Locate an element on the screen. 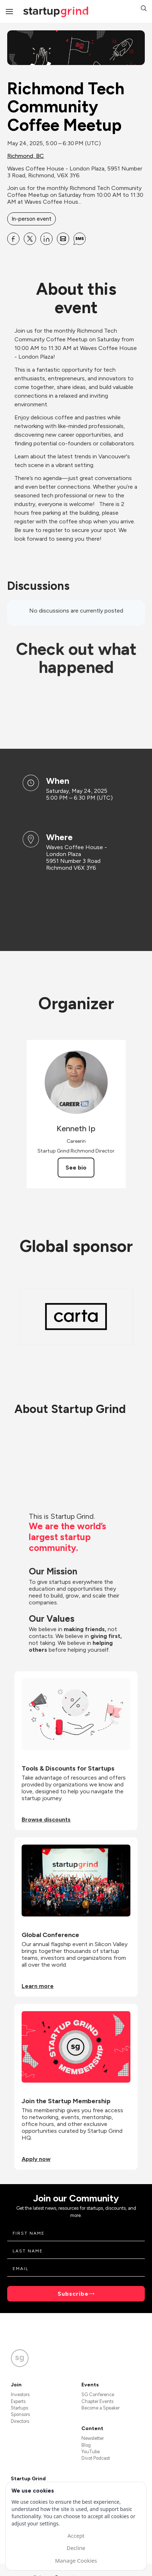 The width and height of the screenshot is (152, 2576). [Share Richmond Tech Community Coffee Meetup on X] is located at coordinates (30, 239).